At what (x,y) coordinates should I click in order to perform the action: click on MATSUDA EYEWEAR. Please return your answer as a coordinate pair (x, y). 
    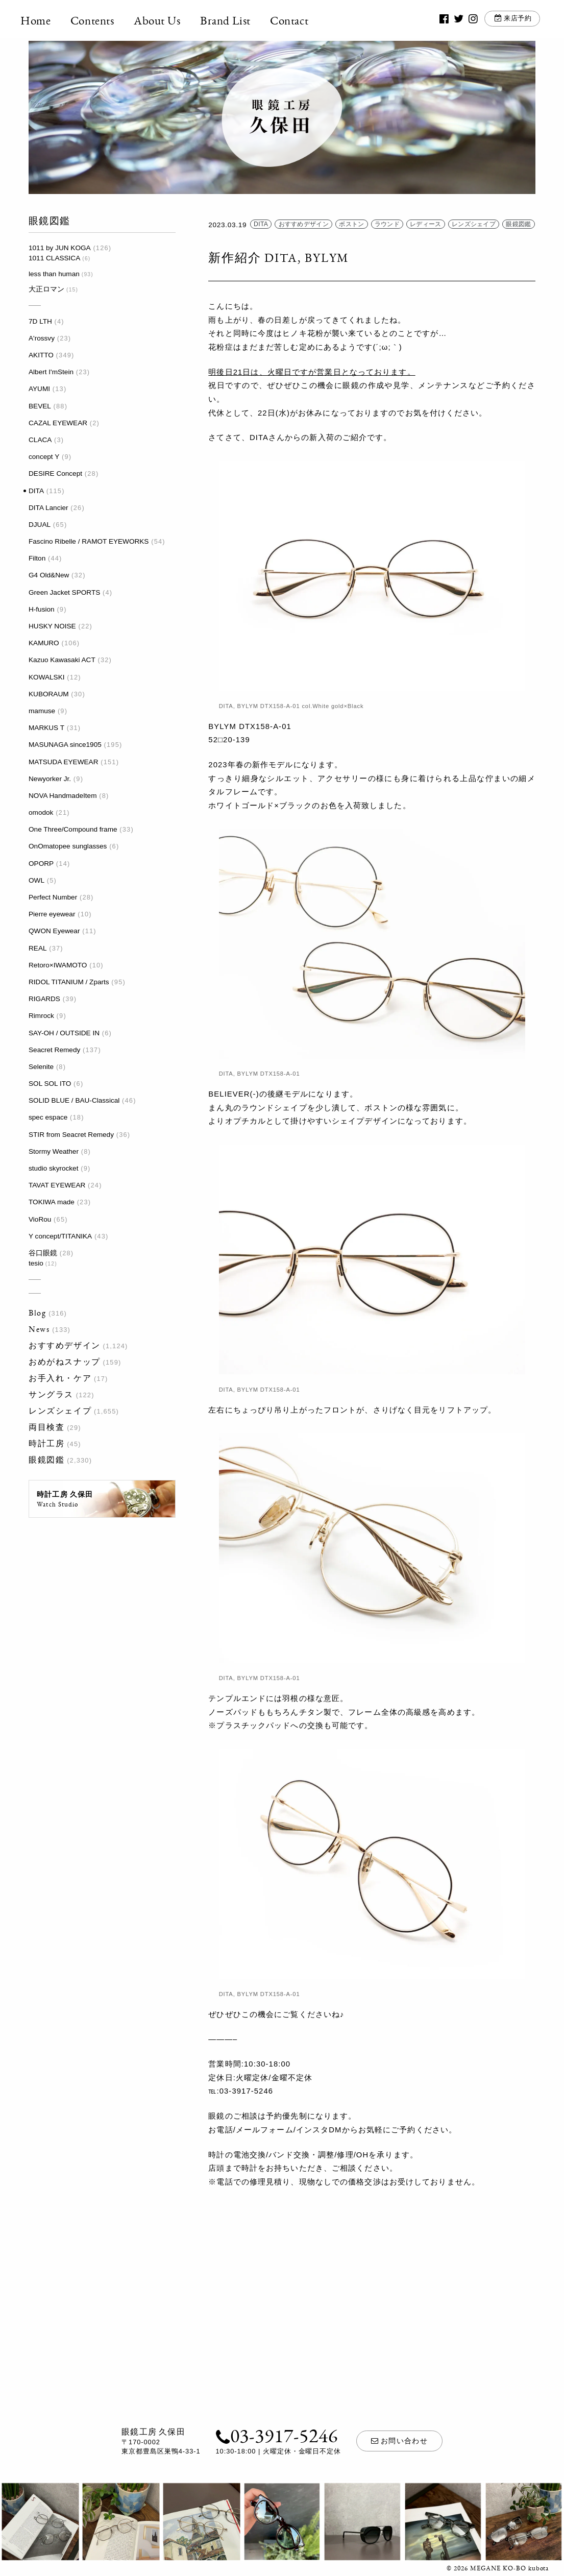
    Looking at the image, I should click on (63, 762).